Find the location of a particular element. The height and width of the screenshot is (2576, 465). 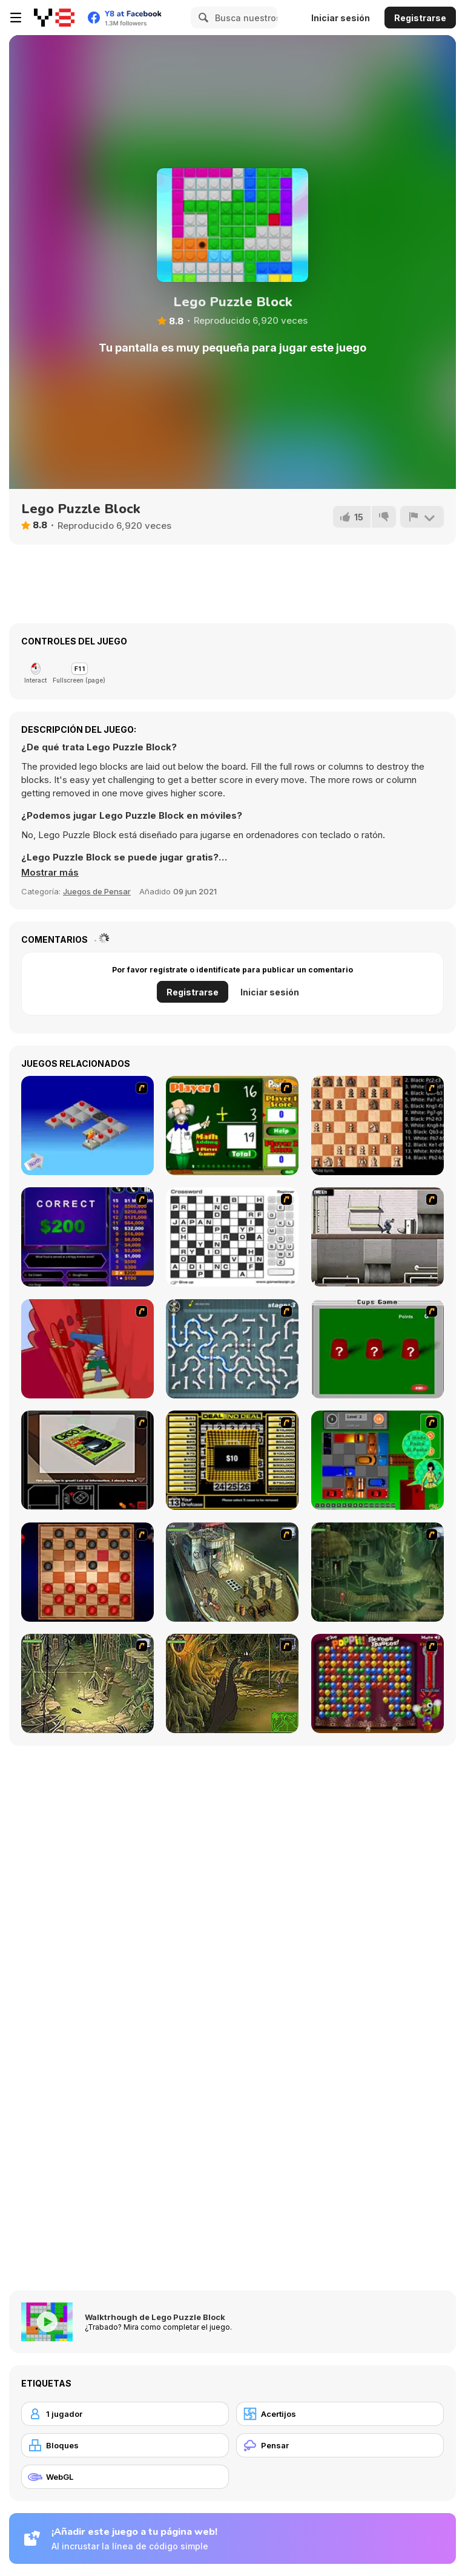

[Prison Break] is located at coordinates (377, 1236).